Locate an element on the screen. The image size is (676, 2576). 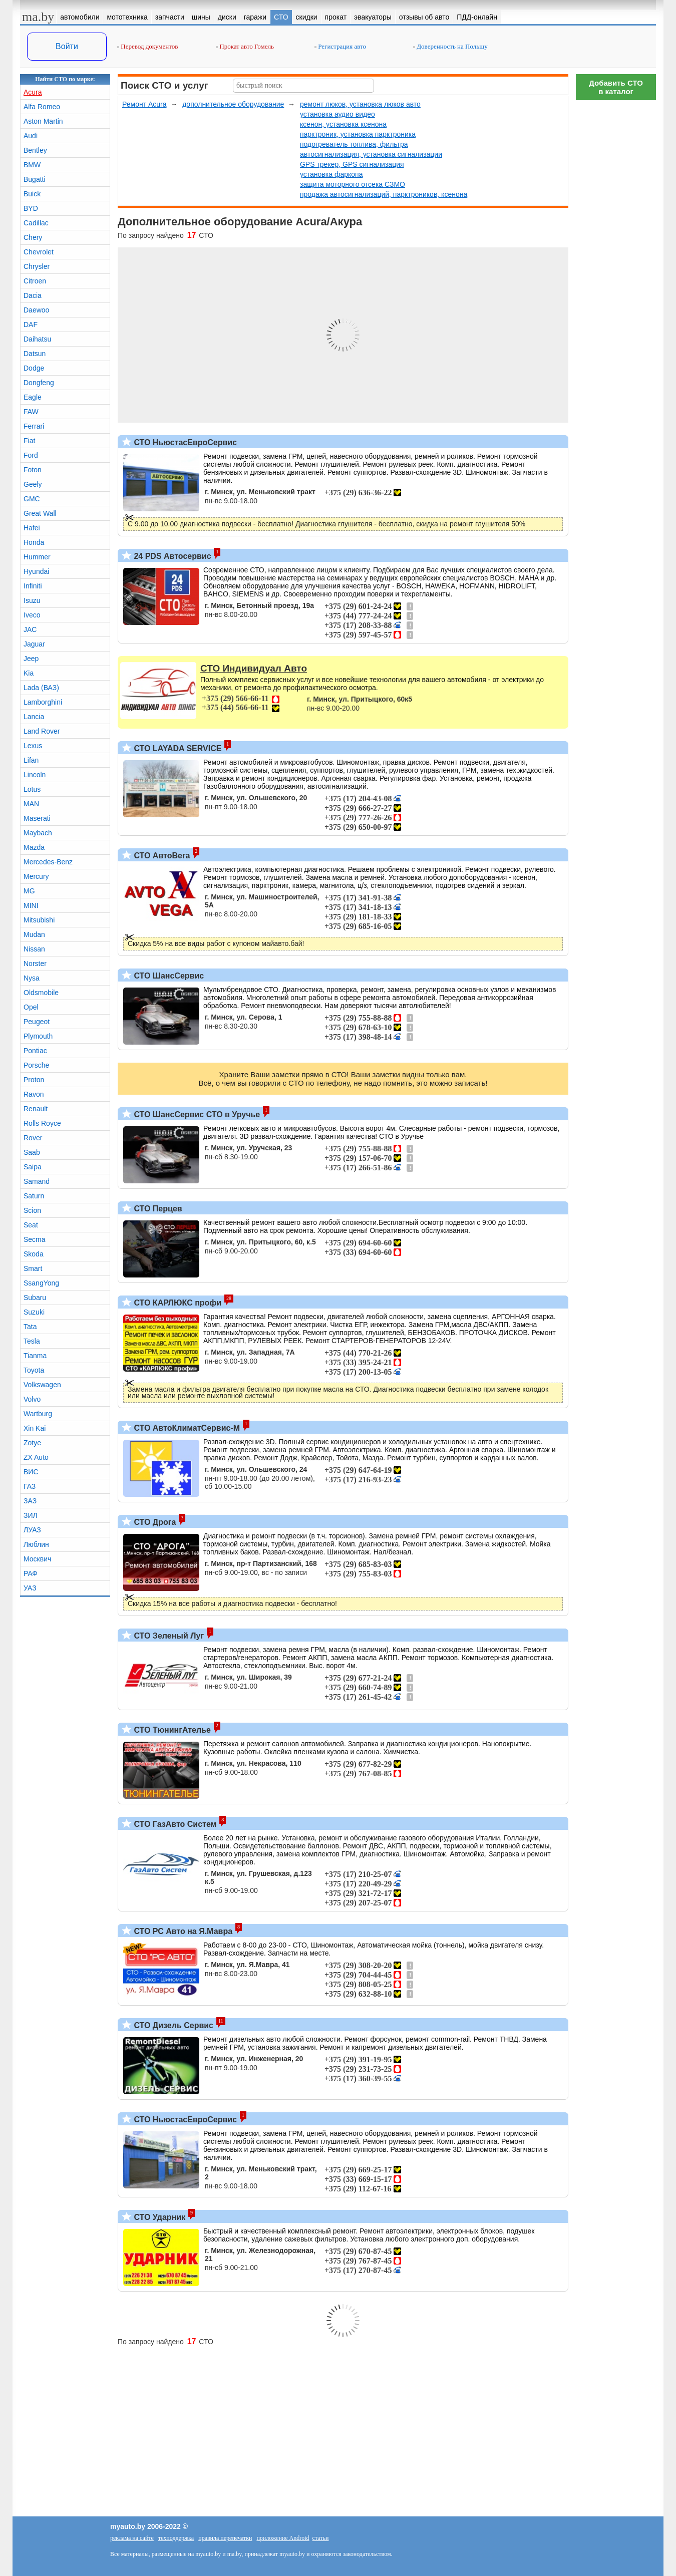
Rolls Royce is located at coordinates (42, 1123).